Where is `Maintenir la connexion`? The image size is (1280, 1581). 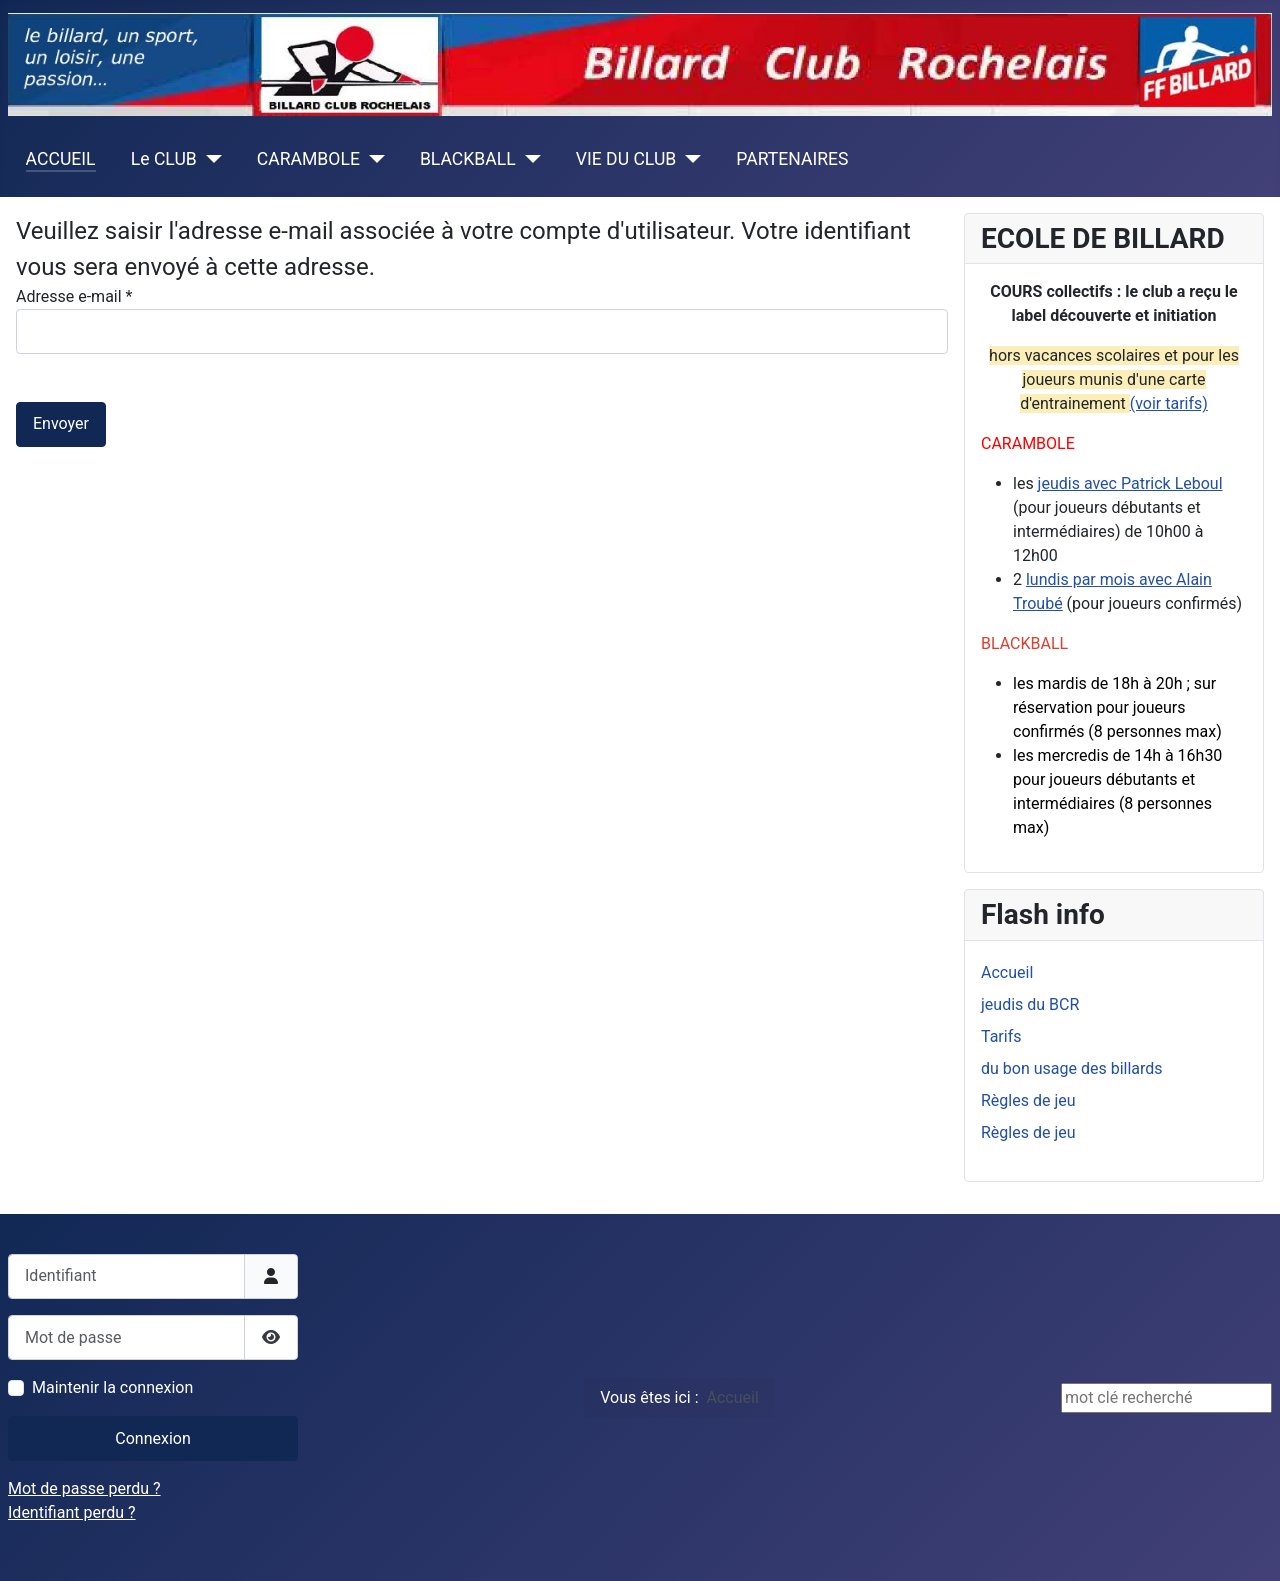
Maintenir la connexion is located at coordinates (112, 1387).